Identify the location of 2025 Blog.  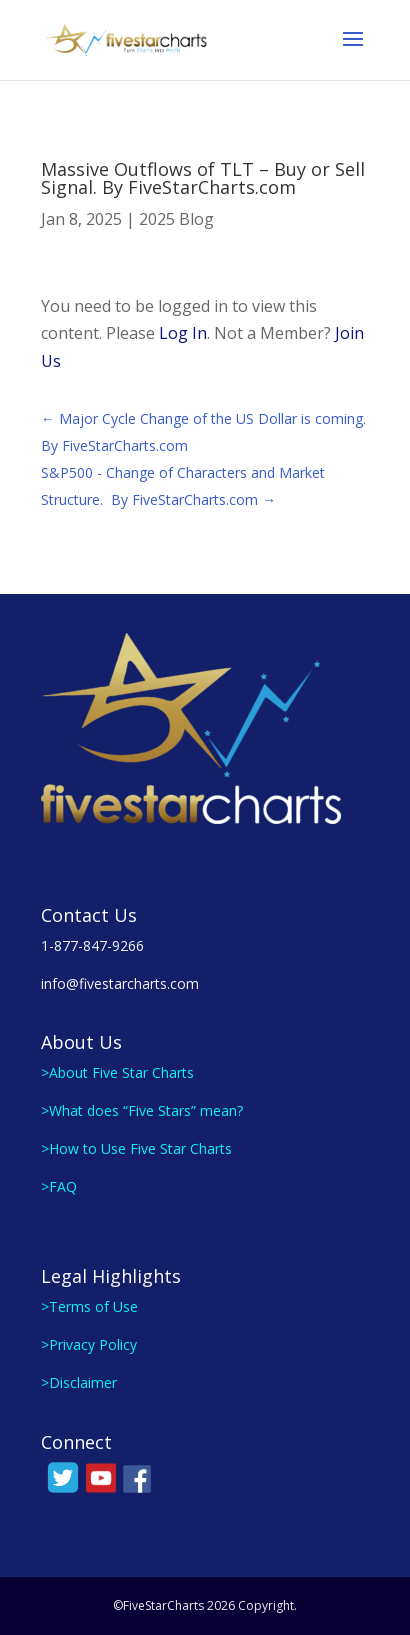
(176, 219).